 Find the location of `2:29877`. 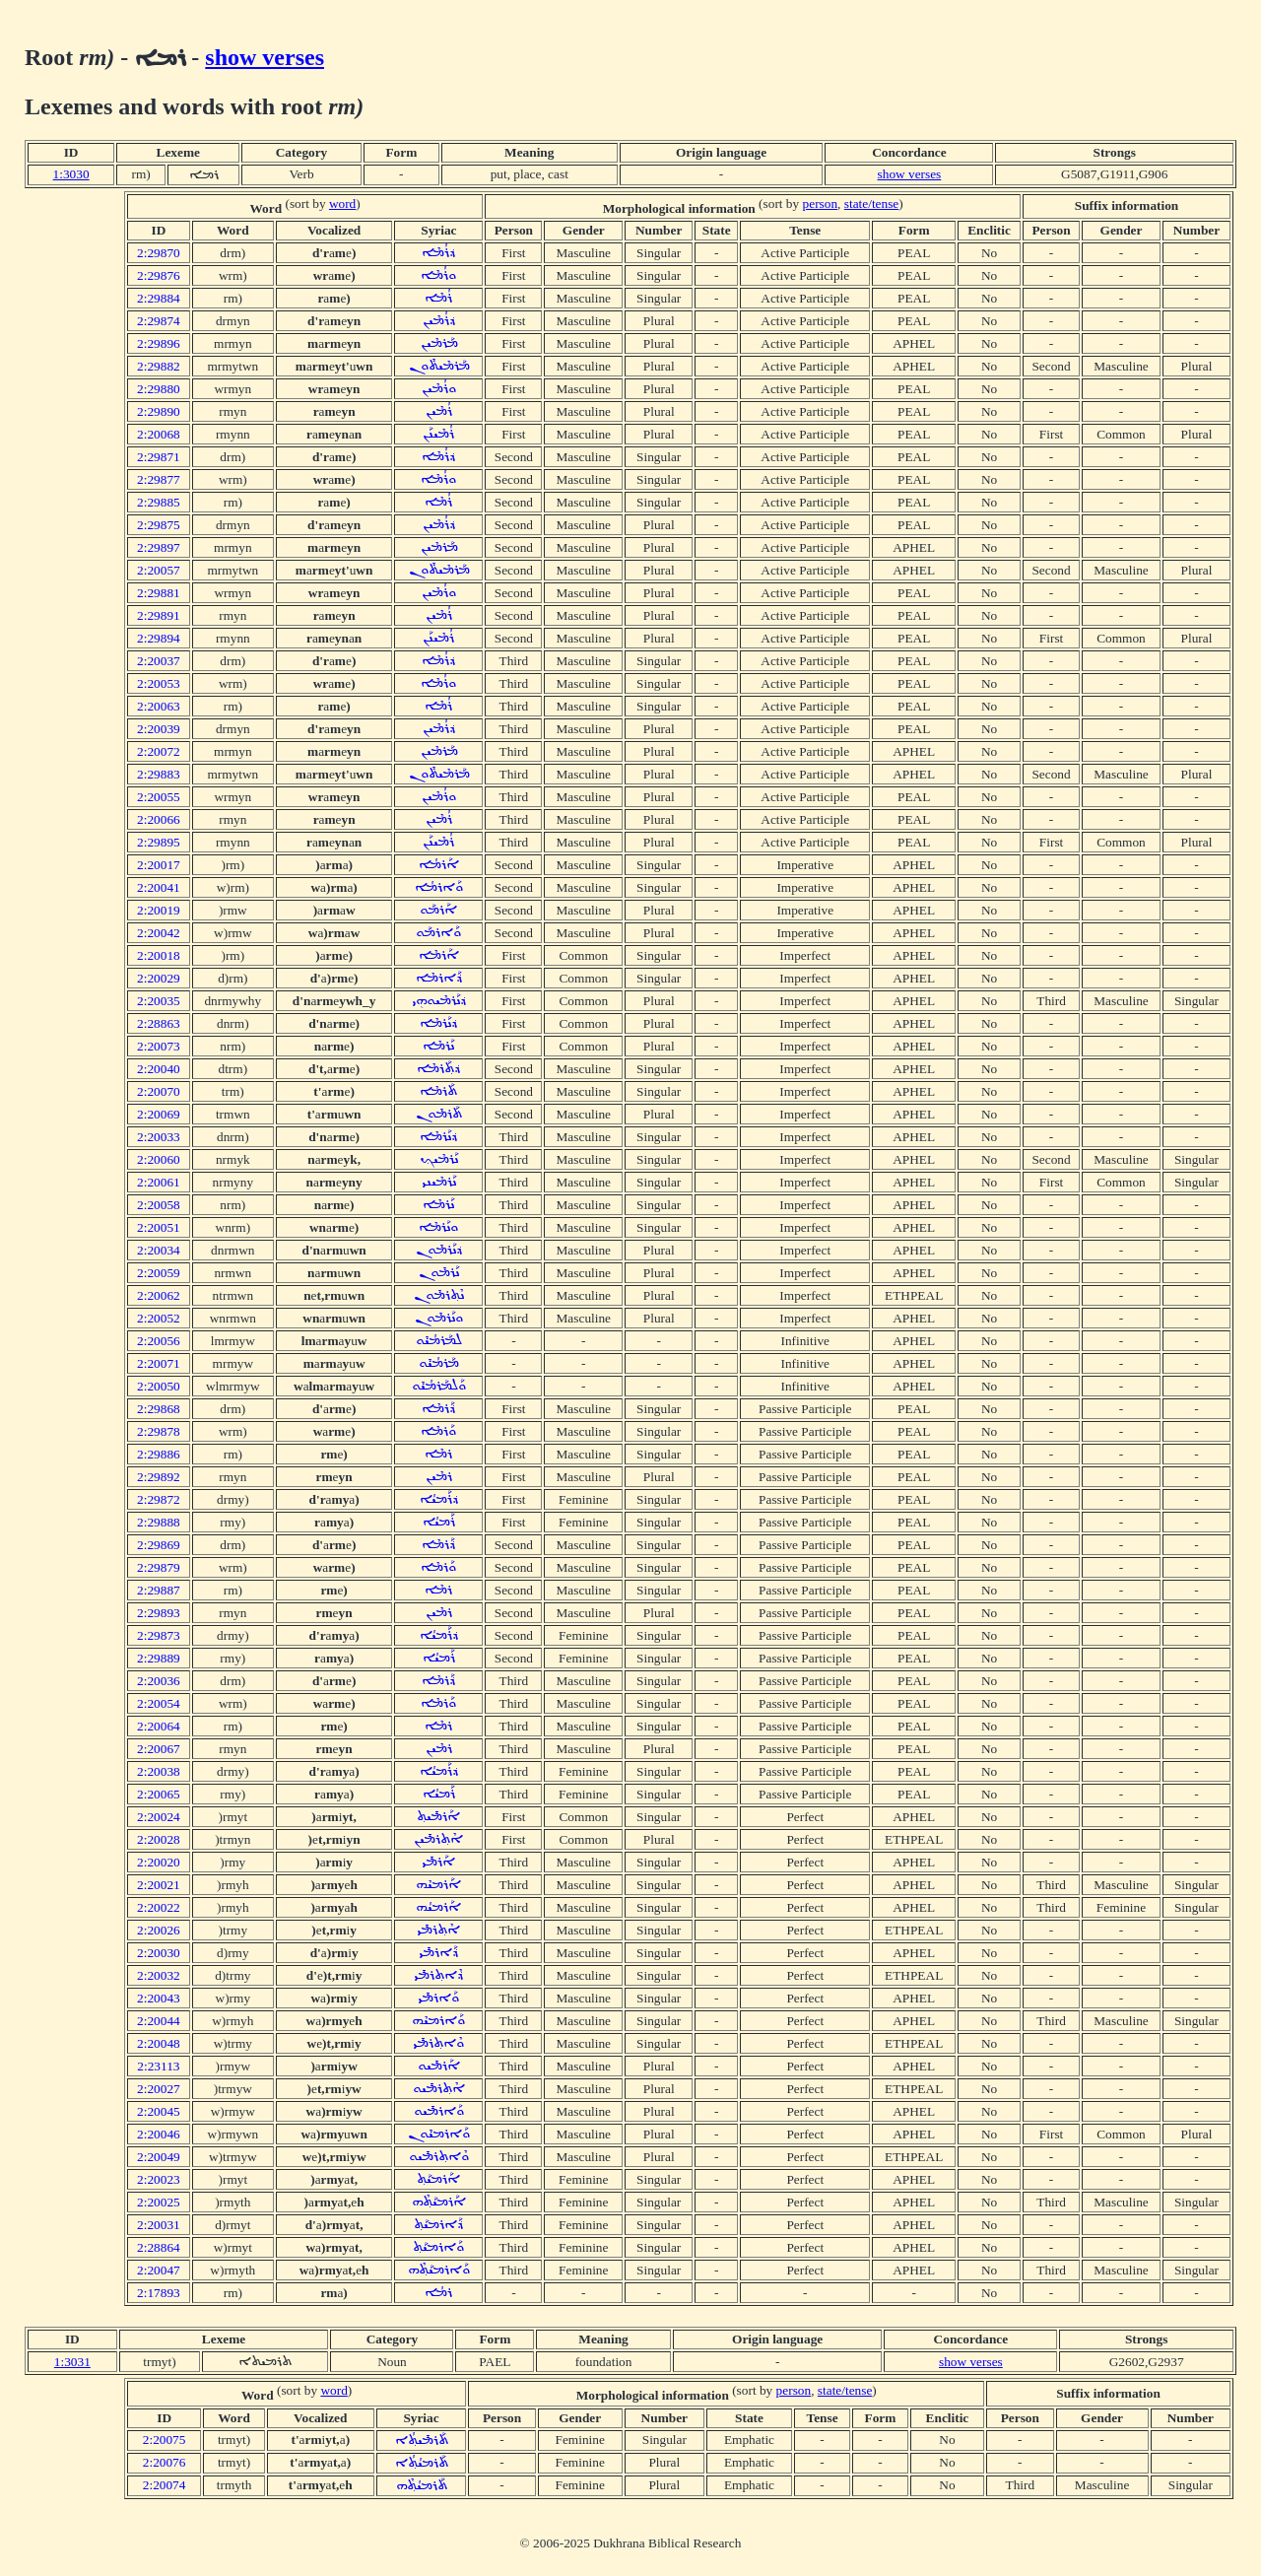

2:29877 is located at coordinates (158, 479).